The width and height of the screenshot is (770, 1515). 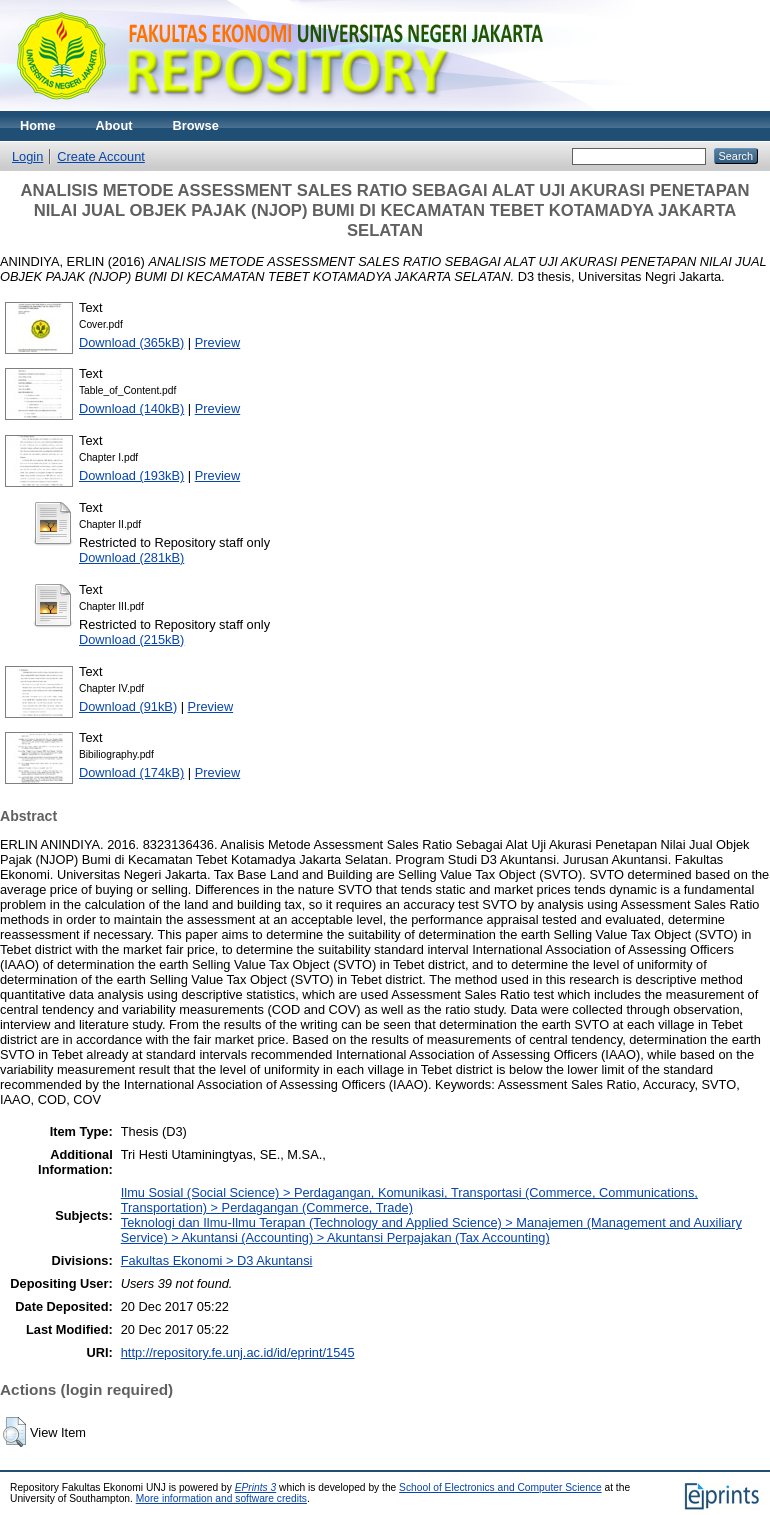 What do you see at coordinates (101, 156) in the screenshot?
I see `Create Account` at bounding box center [101, 156].